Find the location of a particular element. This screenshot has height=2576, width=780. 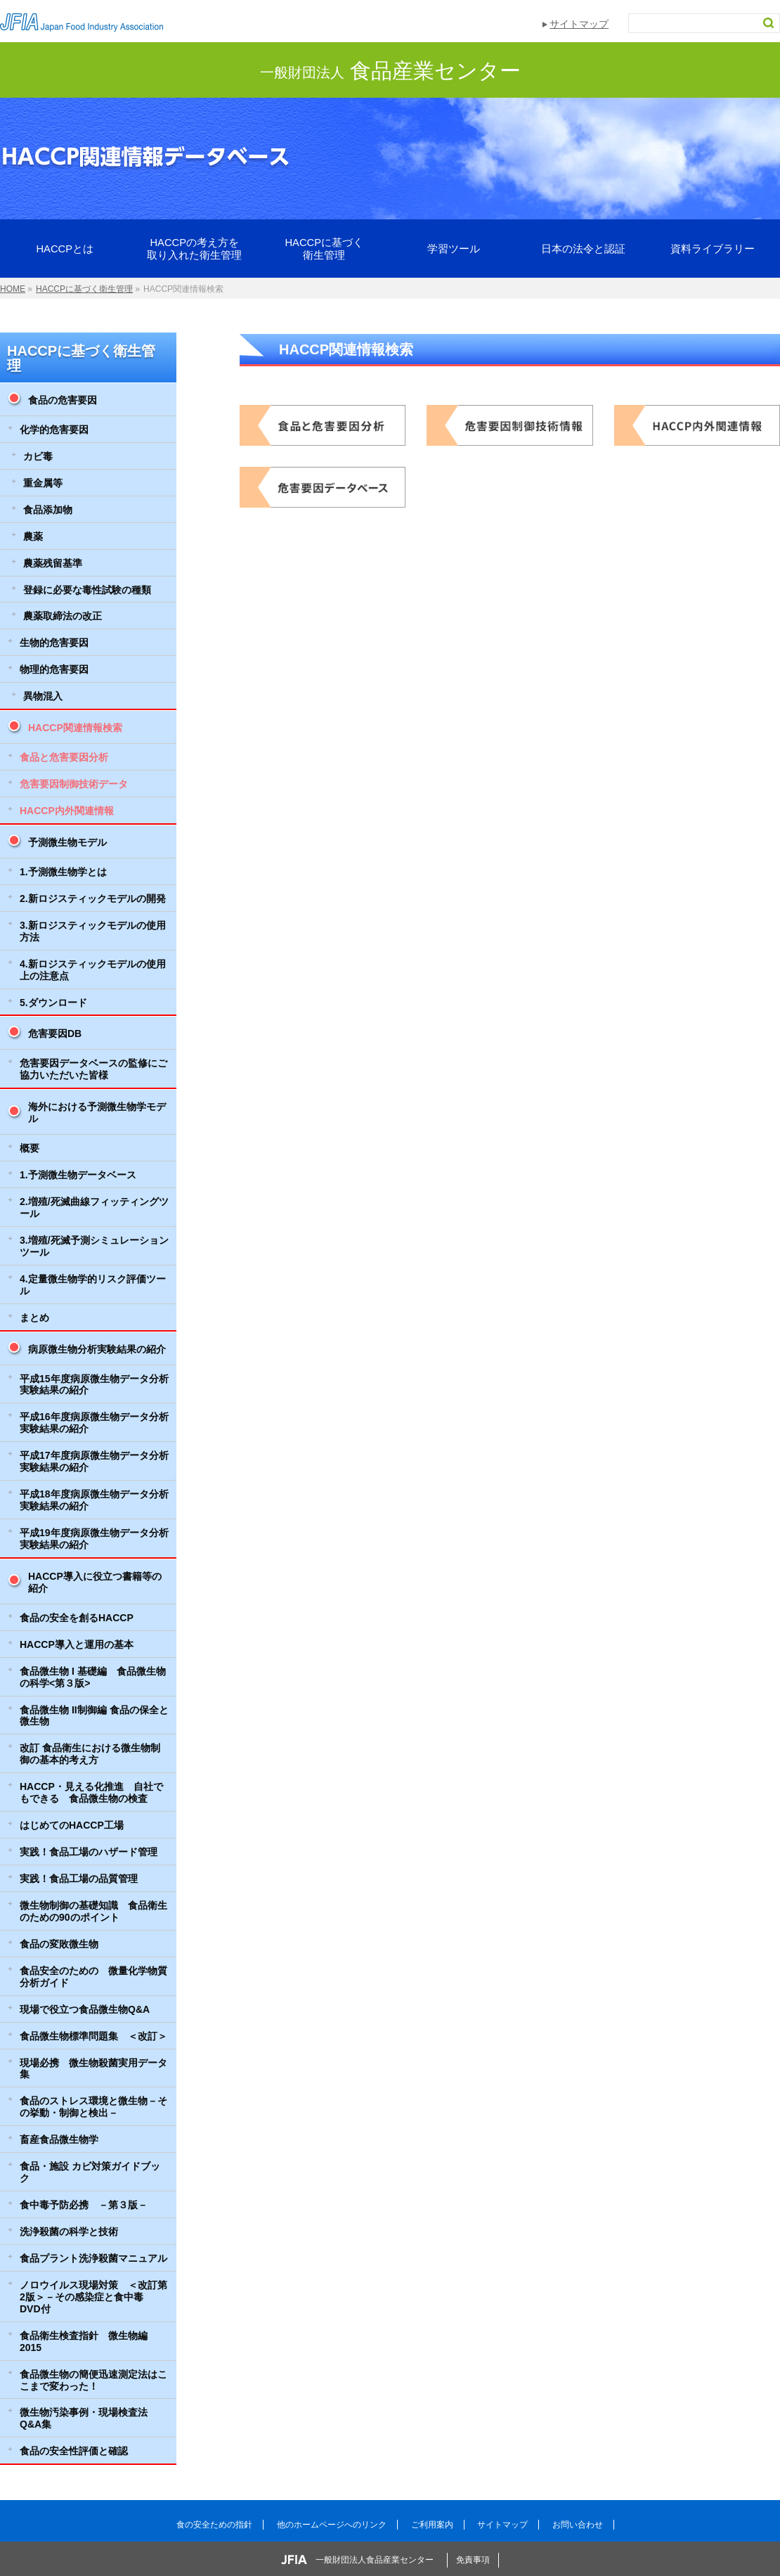

HACCP関連情報検索 is located at coordinates (75, 727).